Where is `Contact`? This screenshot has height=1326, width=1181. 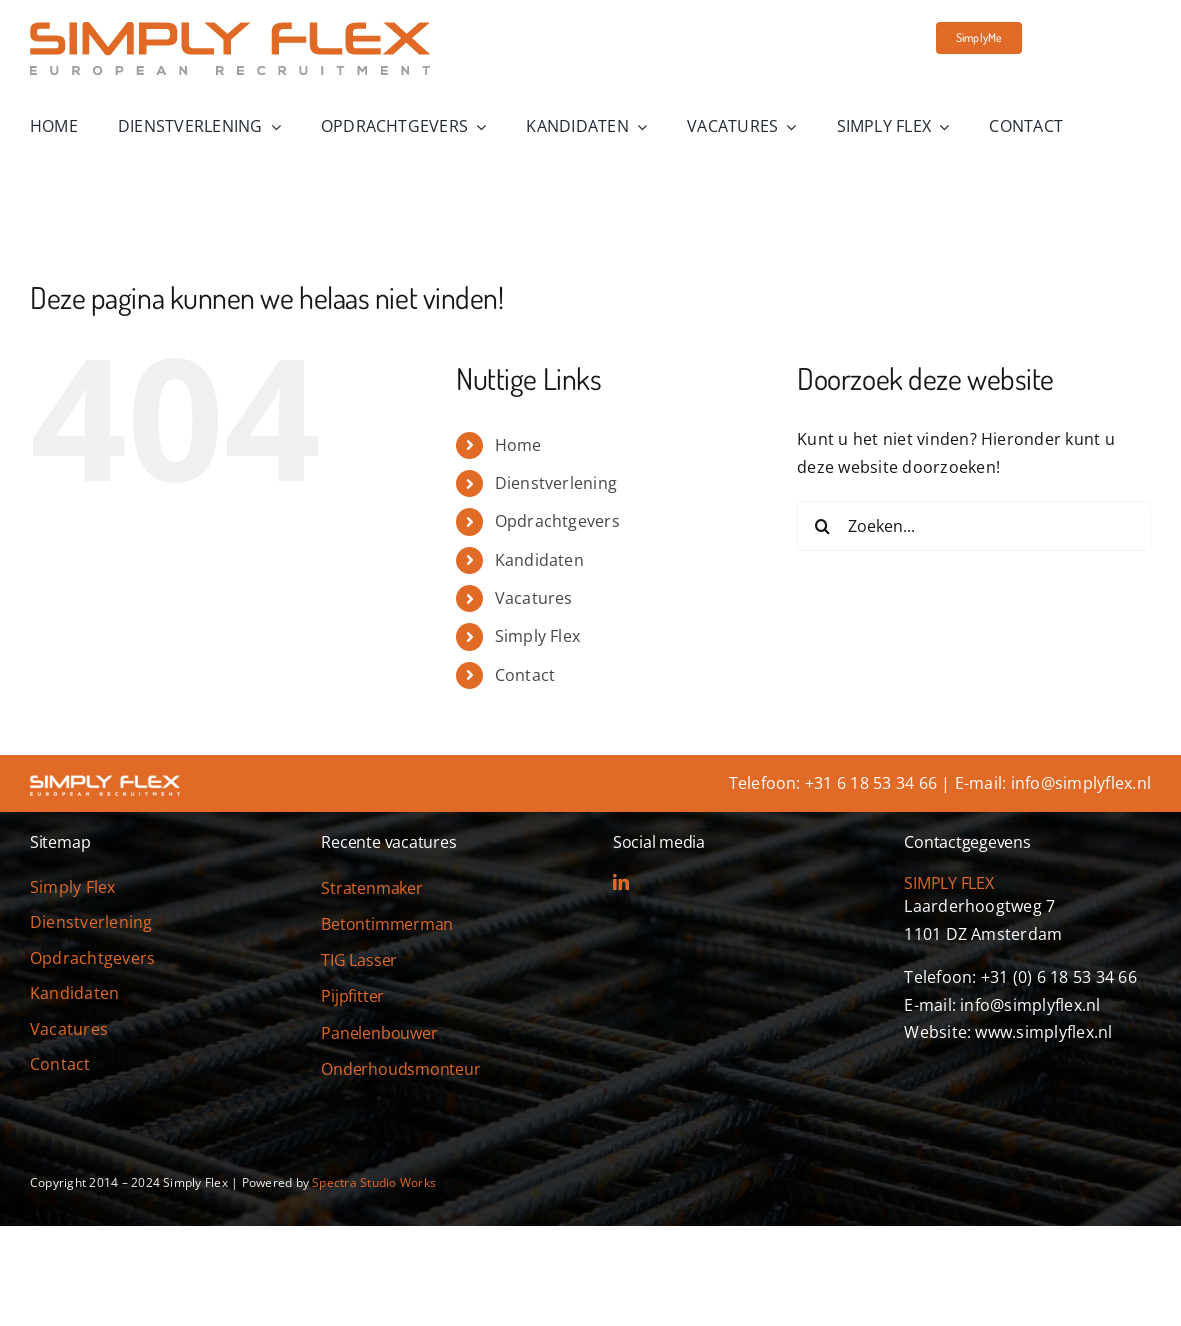 Contact is located at coordinates (525, 675).